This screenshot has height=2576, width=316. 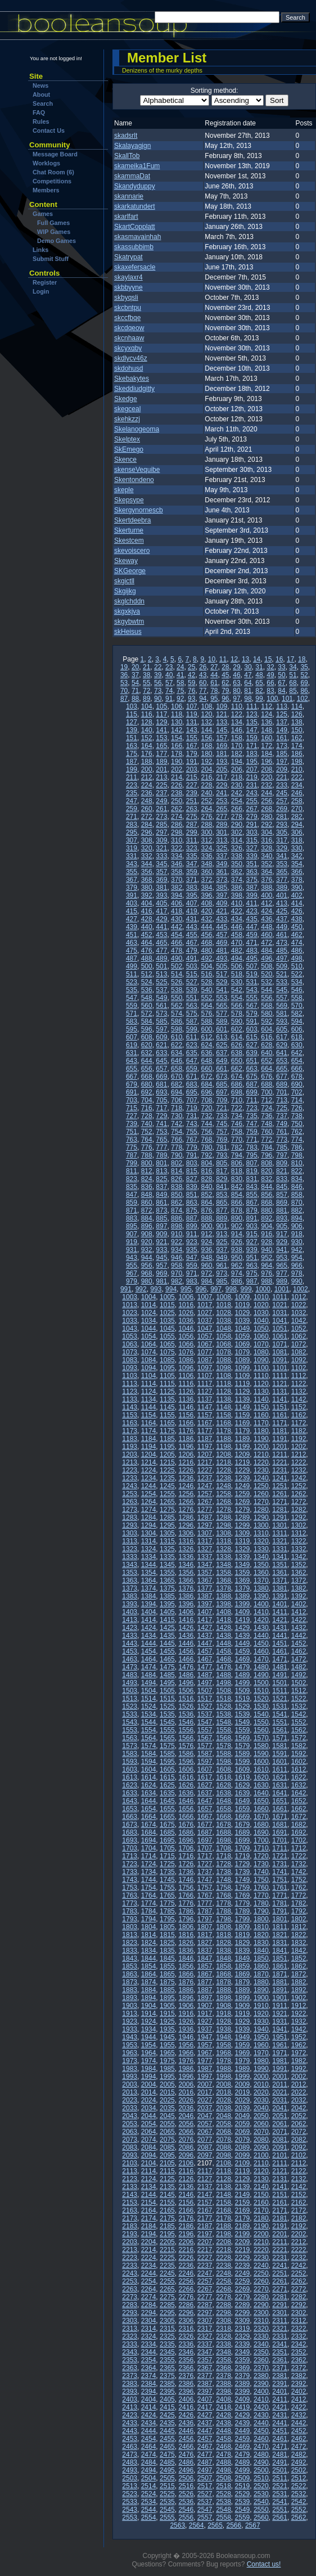 What do you see at coordinates (176, 1037) in the screenshot?
I see `610` at bounding box center [176, 1037].